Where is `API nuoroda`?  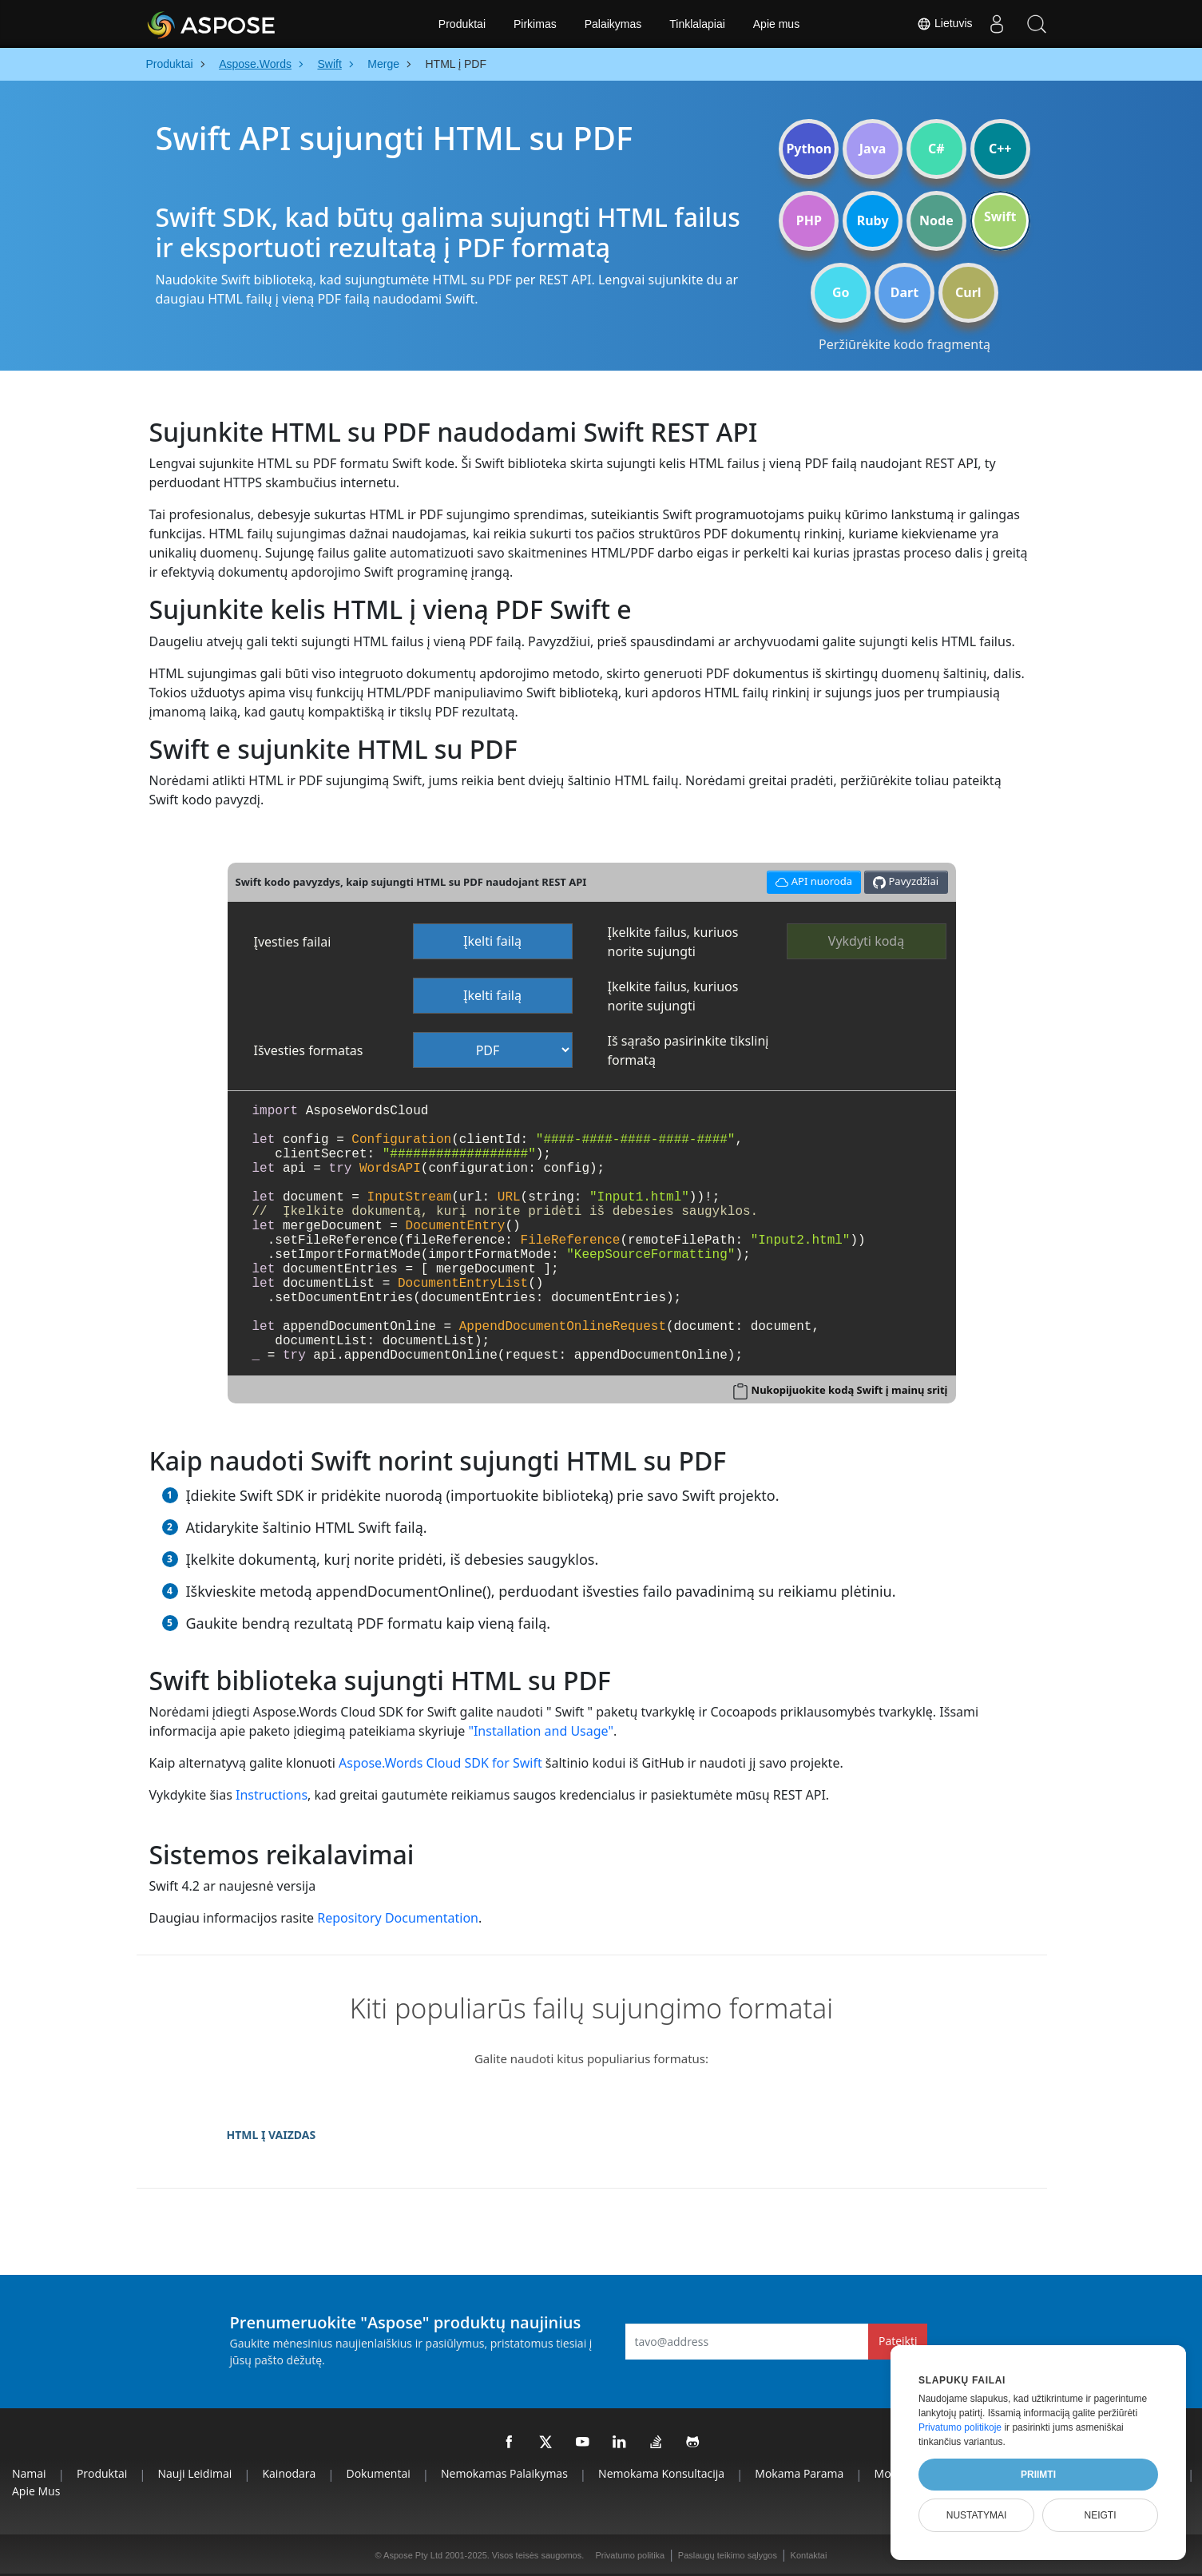
API nuoroda is located at coordinates (811, 880).